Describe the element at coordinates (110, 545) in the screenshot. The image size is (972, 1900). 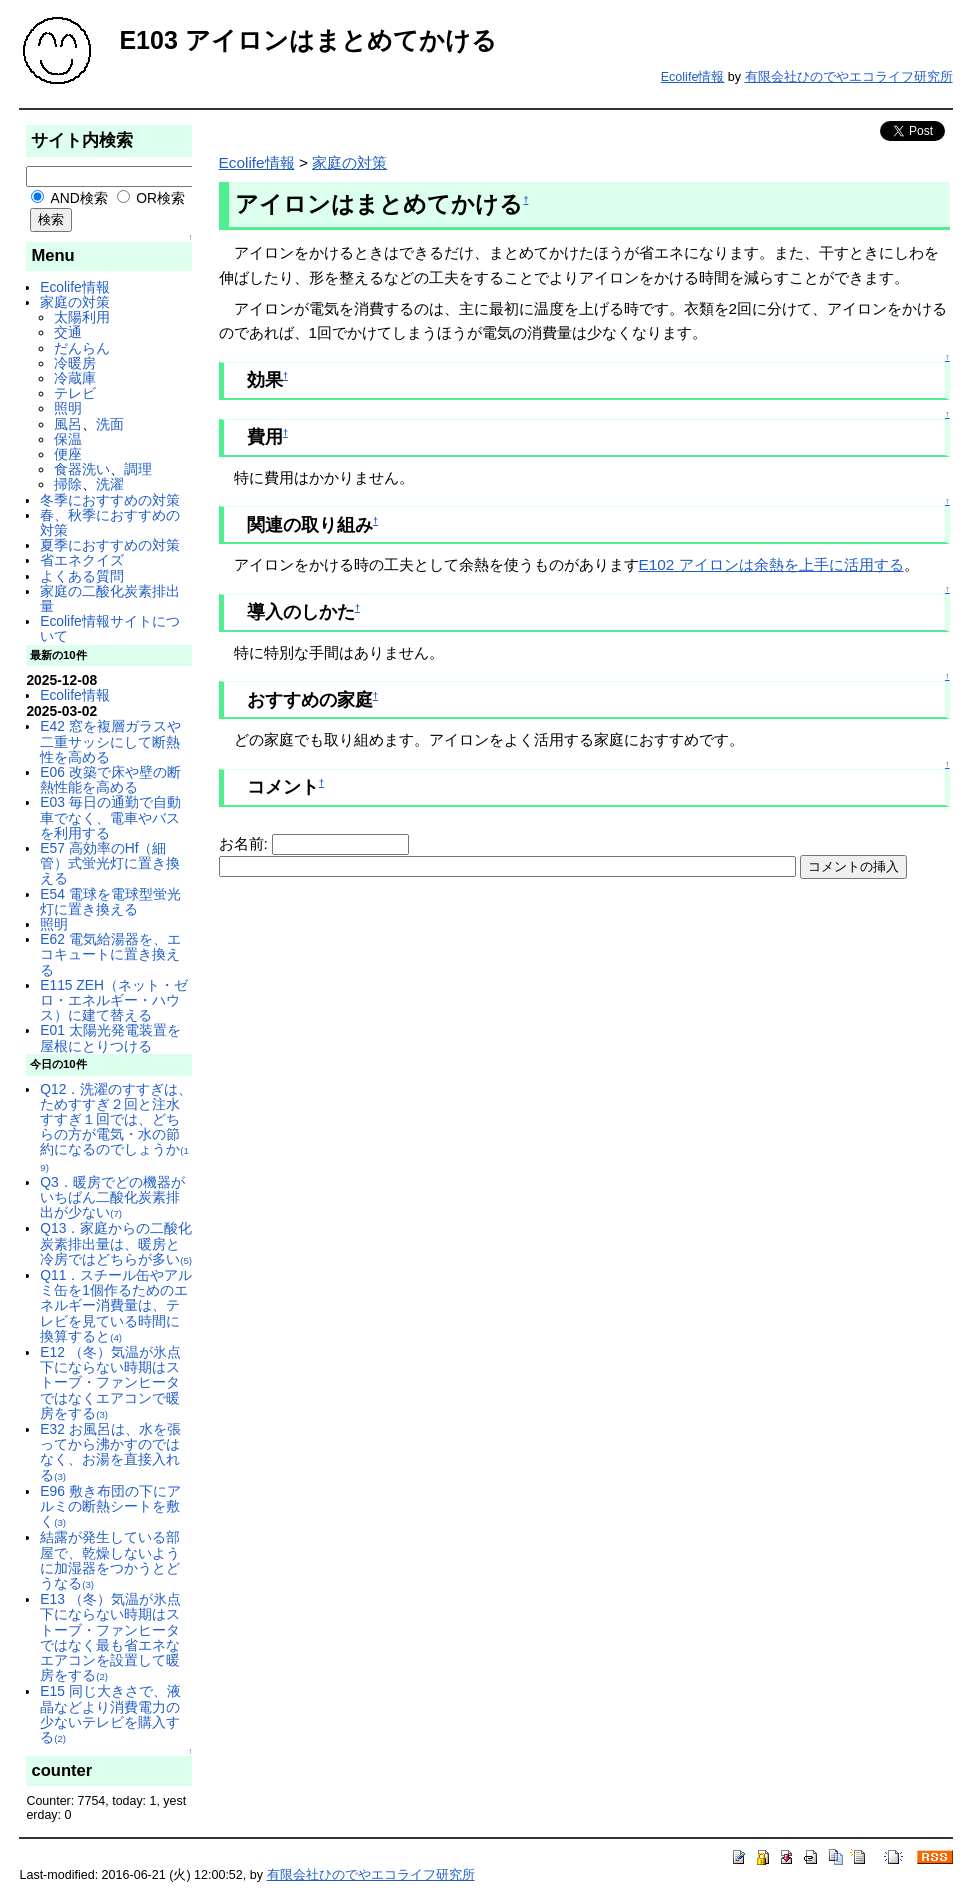
I see `夏季におすすめの対策` at that location.